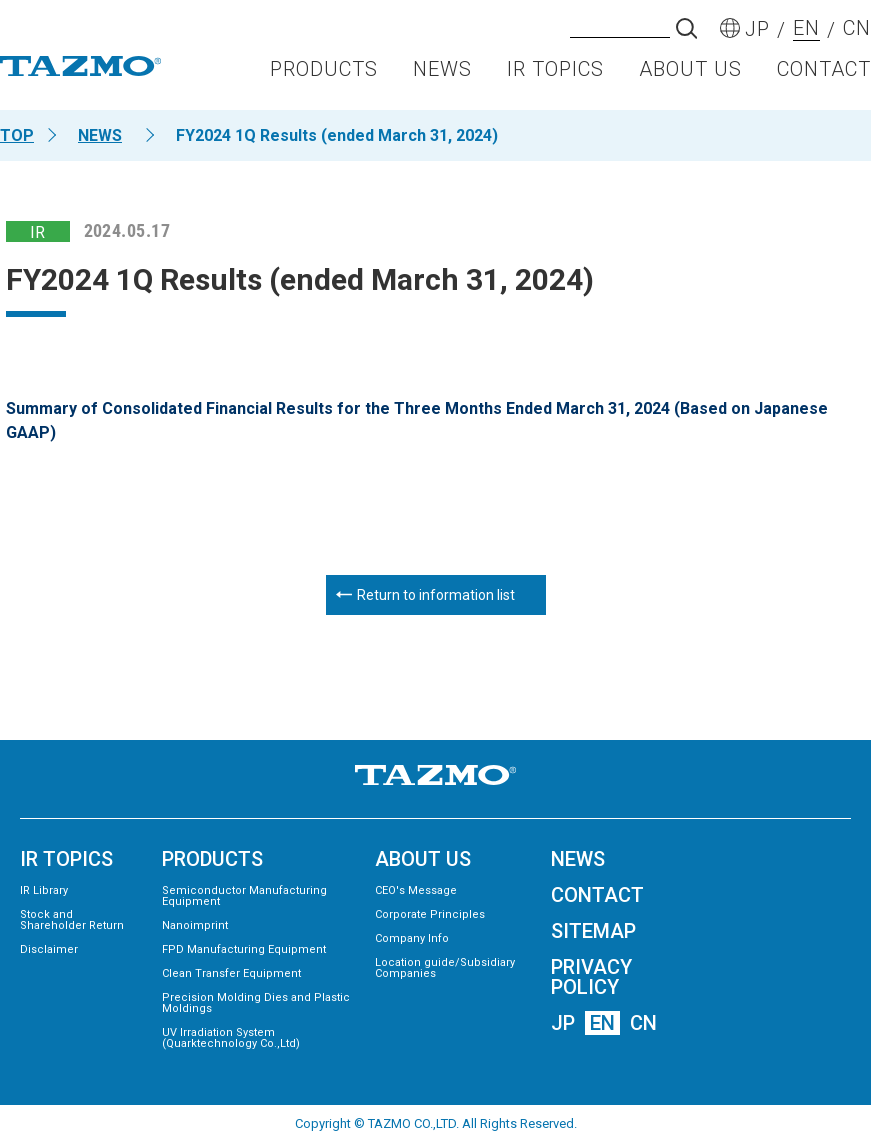 This screenshot has height=1143, width=871. What do you see at coordinates (44, 890) in the screenshot?
I see `IR Library` at bounding box center [44, 890].